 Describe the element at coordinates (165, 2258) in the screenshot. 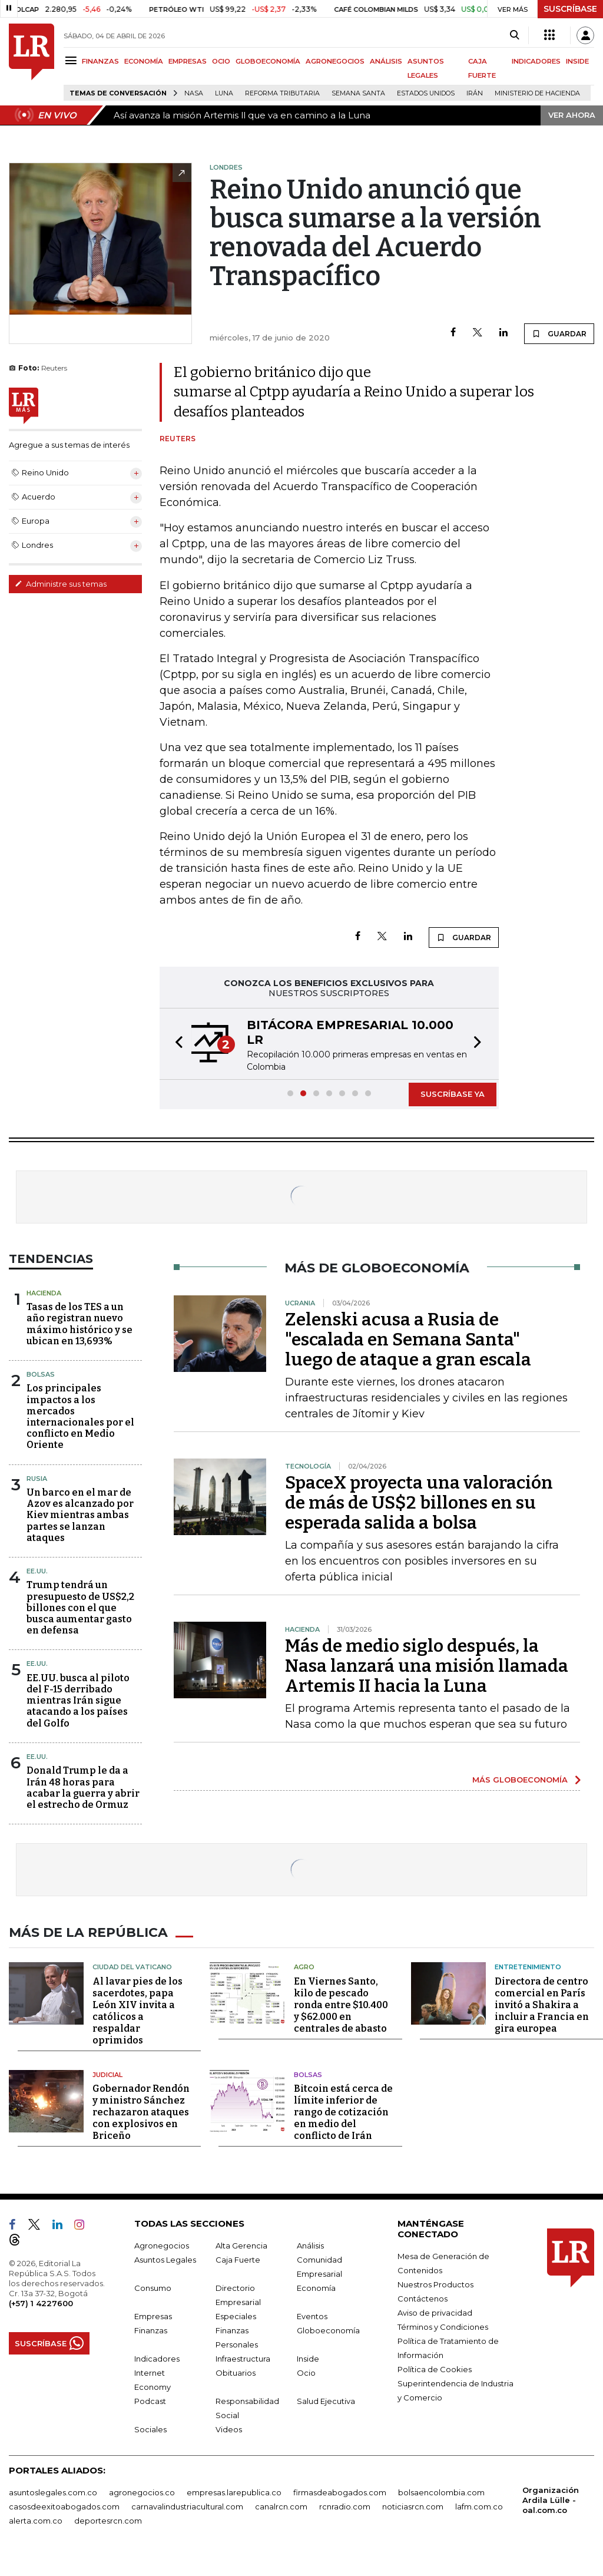

I see `Asuntos Legales` at that location.